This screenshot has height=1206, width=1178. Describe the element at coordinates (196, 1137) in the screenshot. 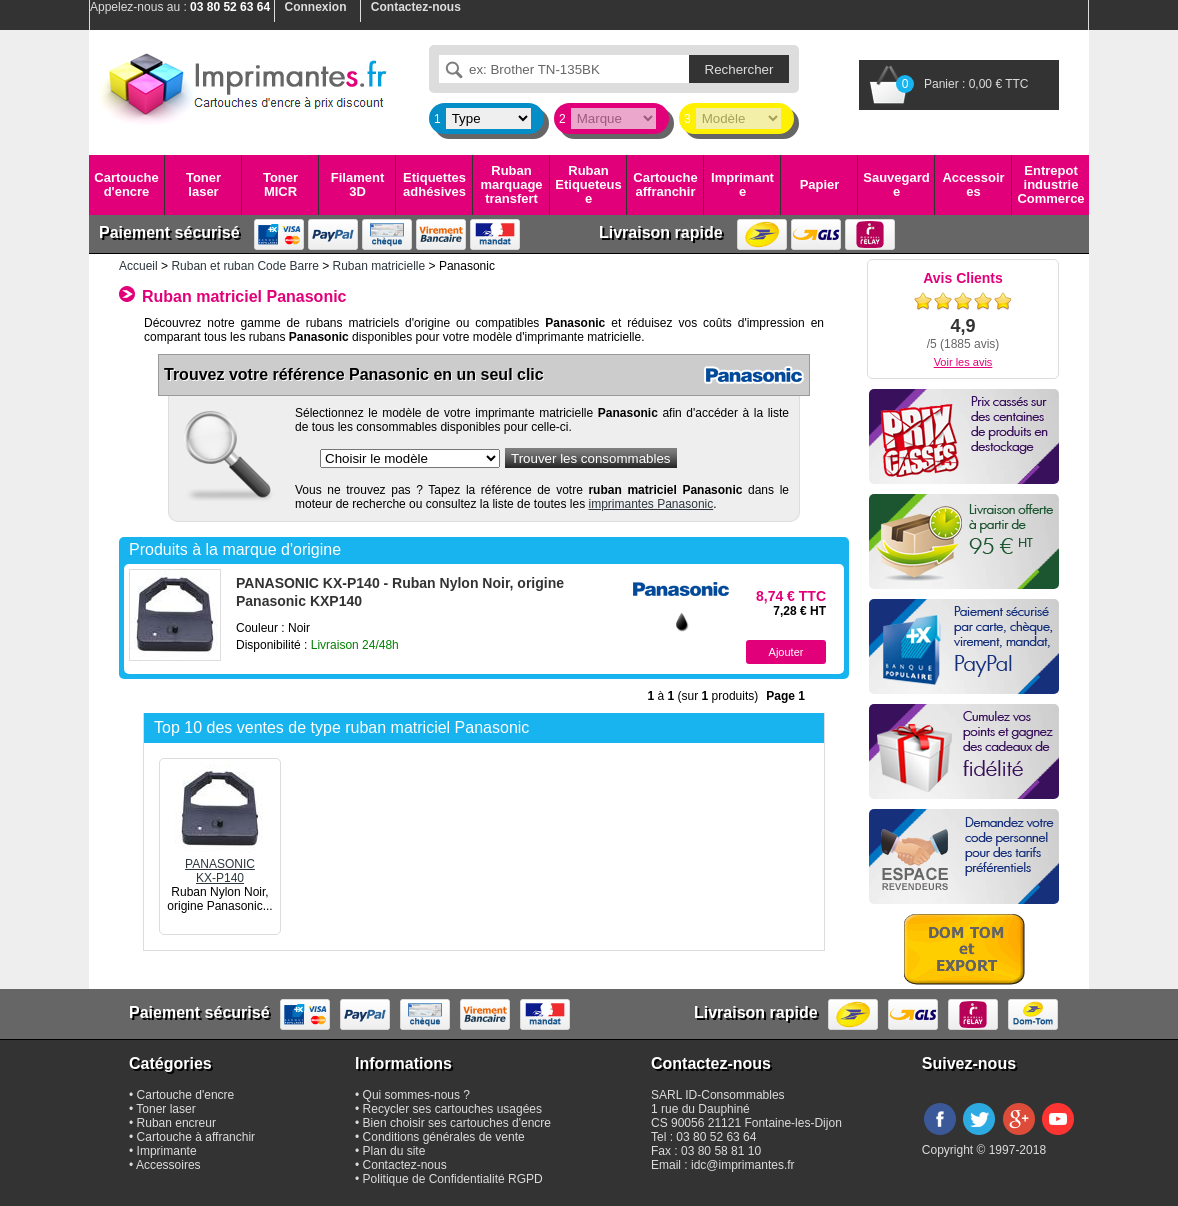

I see `Cartouche à affranchir` at that location.